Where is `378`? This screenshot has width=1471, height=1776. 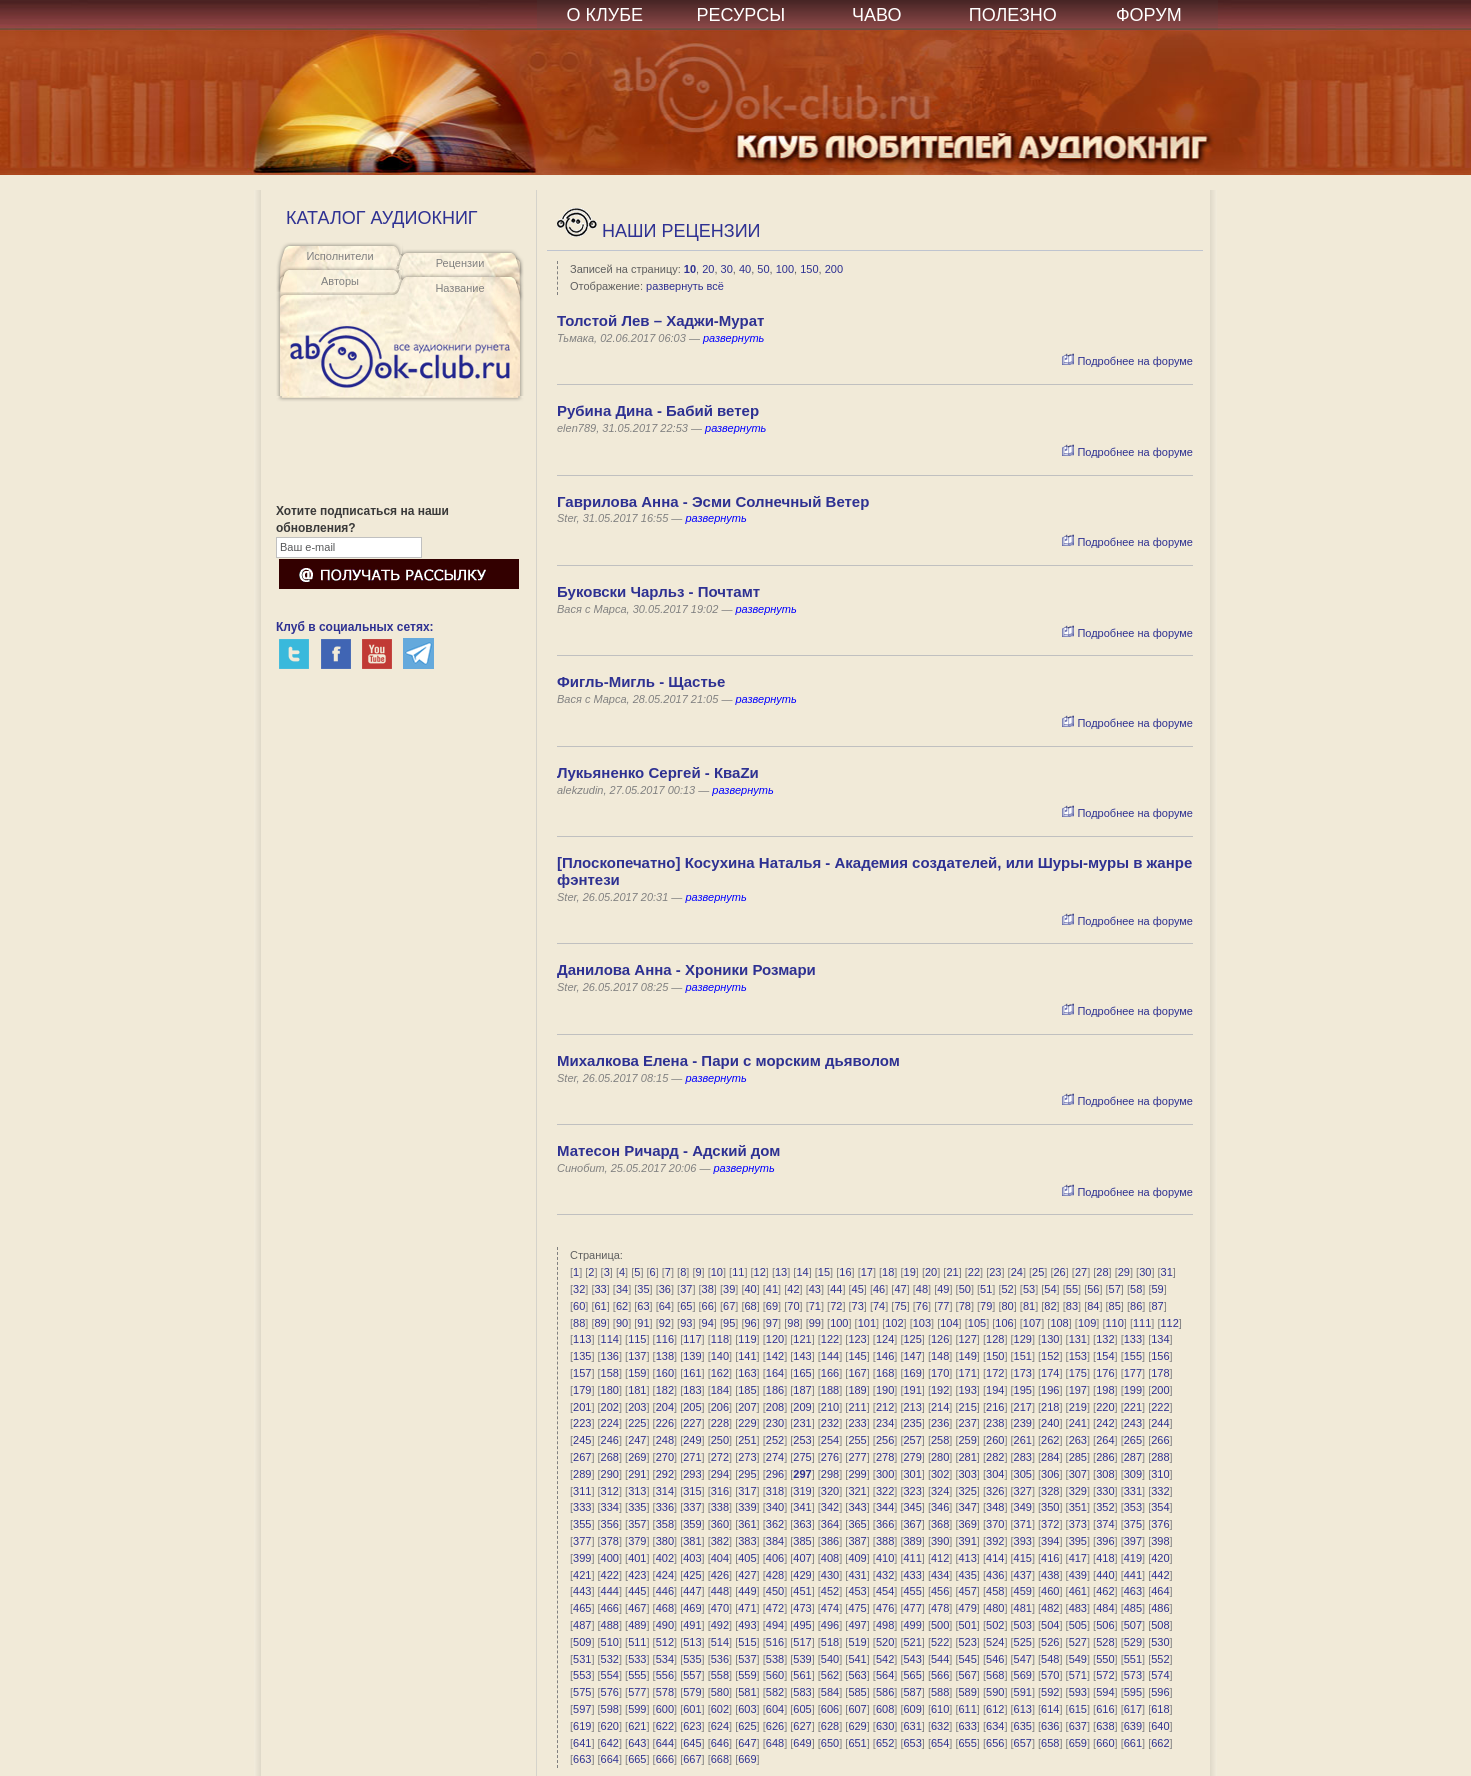
378 is located at coordinates (610, 1541).